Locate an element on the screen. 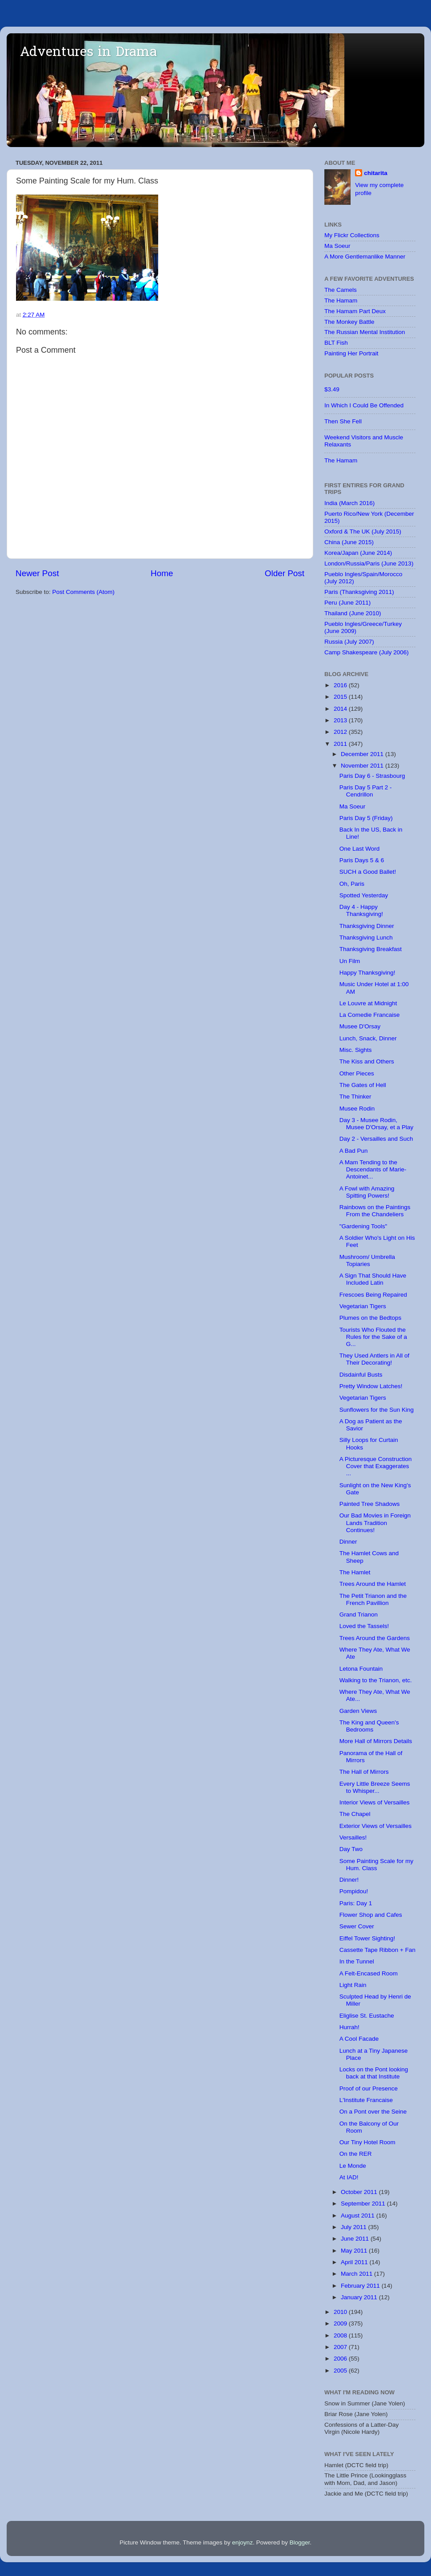 The height and width of the screenshot is (2576, 431). A Mam Tending to the Descendants of Marie-Antoinet... is located at coordinates (373, 1169).